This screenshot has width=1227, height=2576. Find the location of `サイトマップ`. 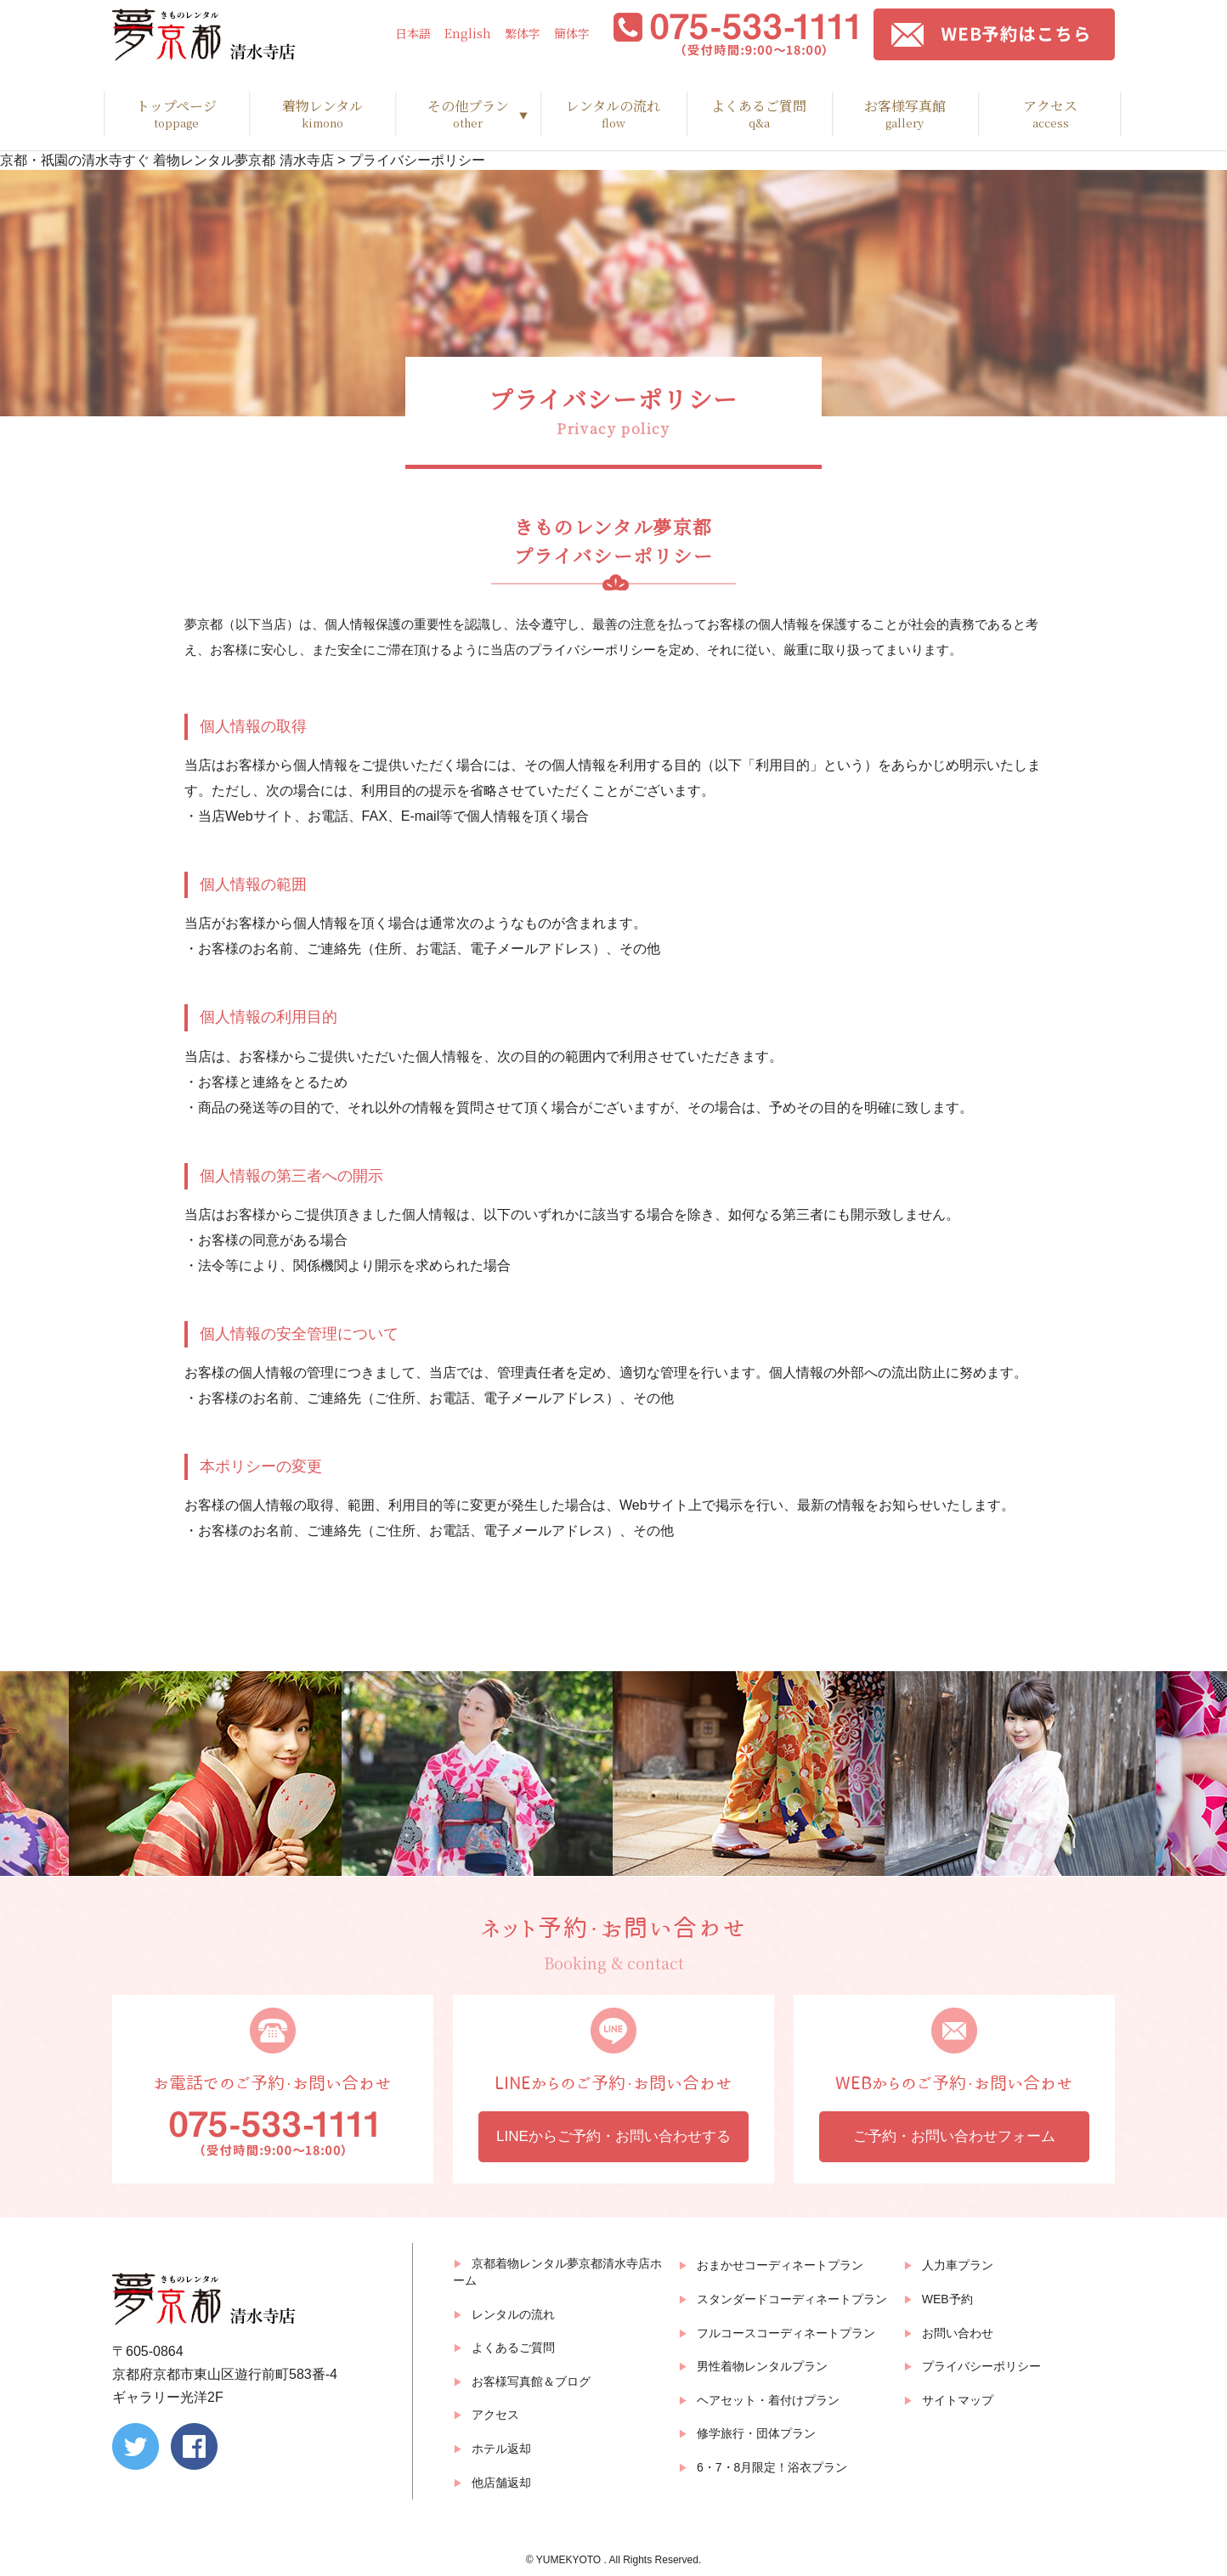

サイトマップ is located at coordinates (957, 2400).